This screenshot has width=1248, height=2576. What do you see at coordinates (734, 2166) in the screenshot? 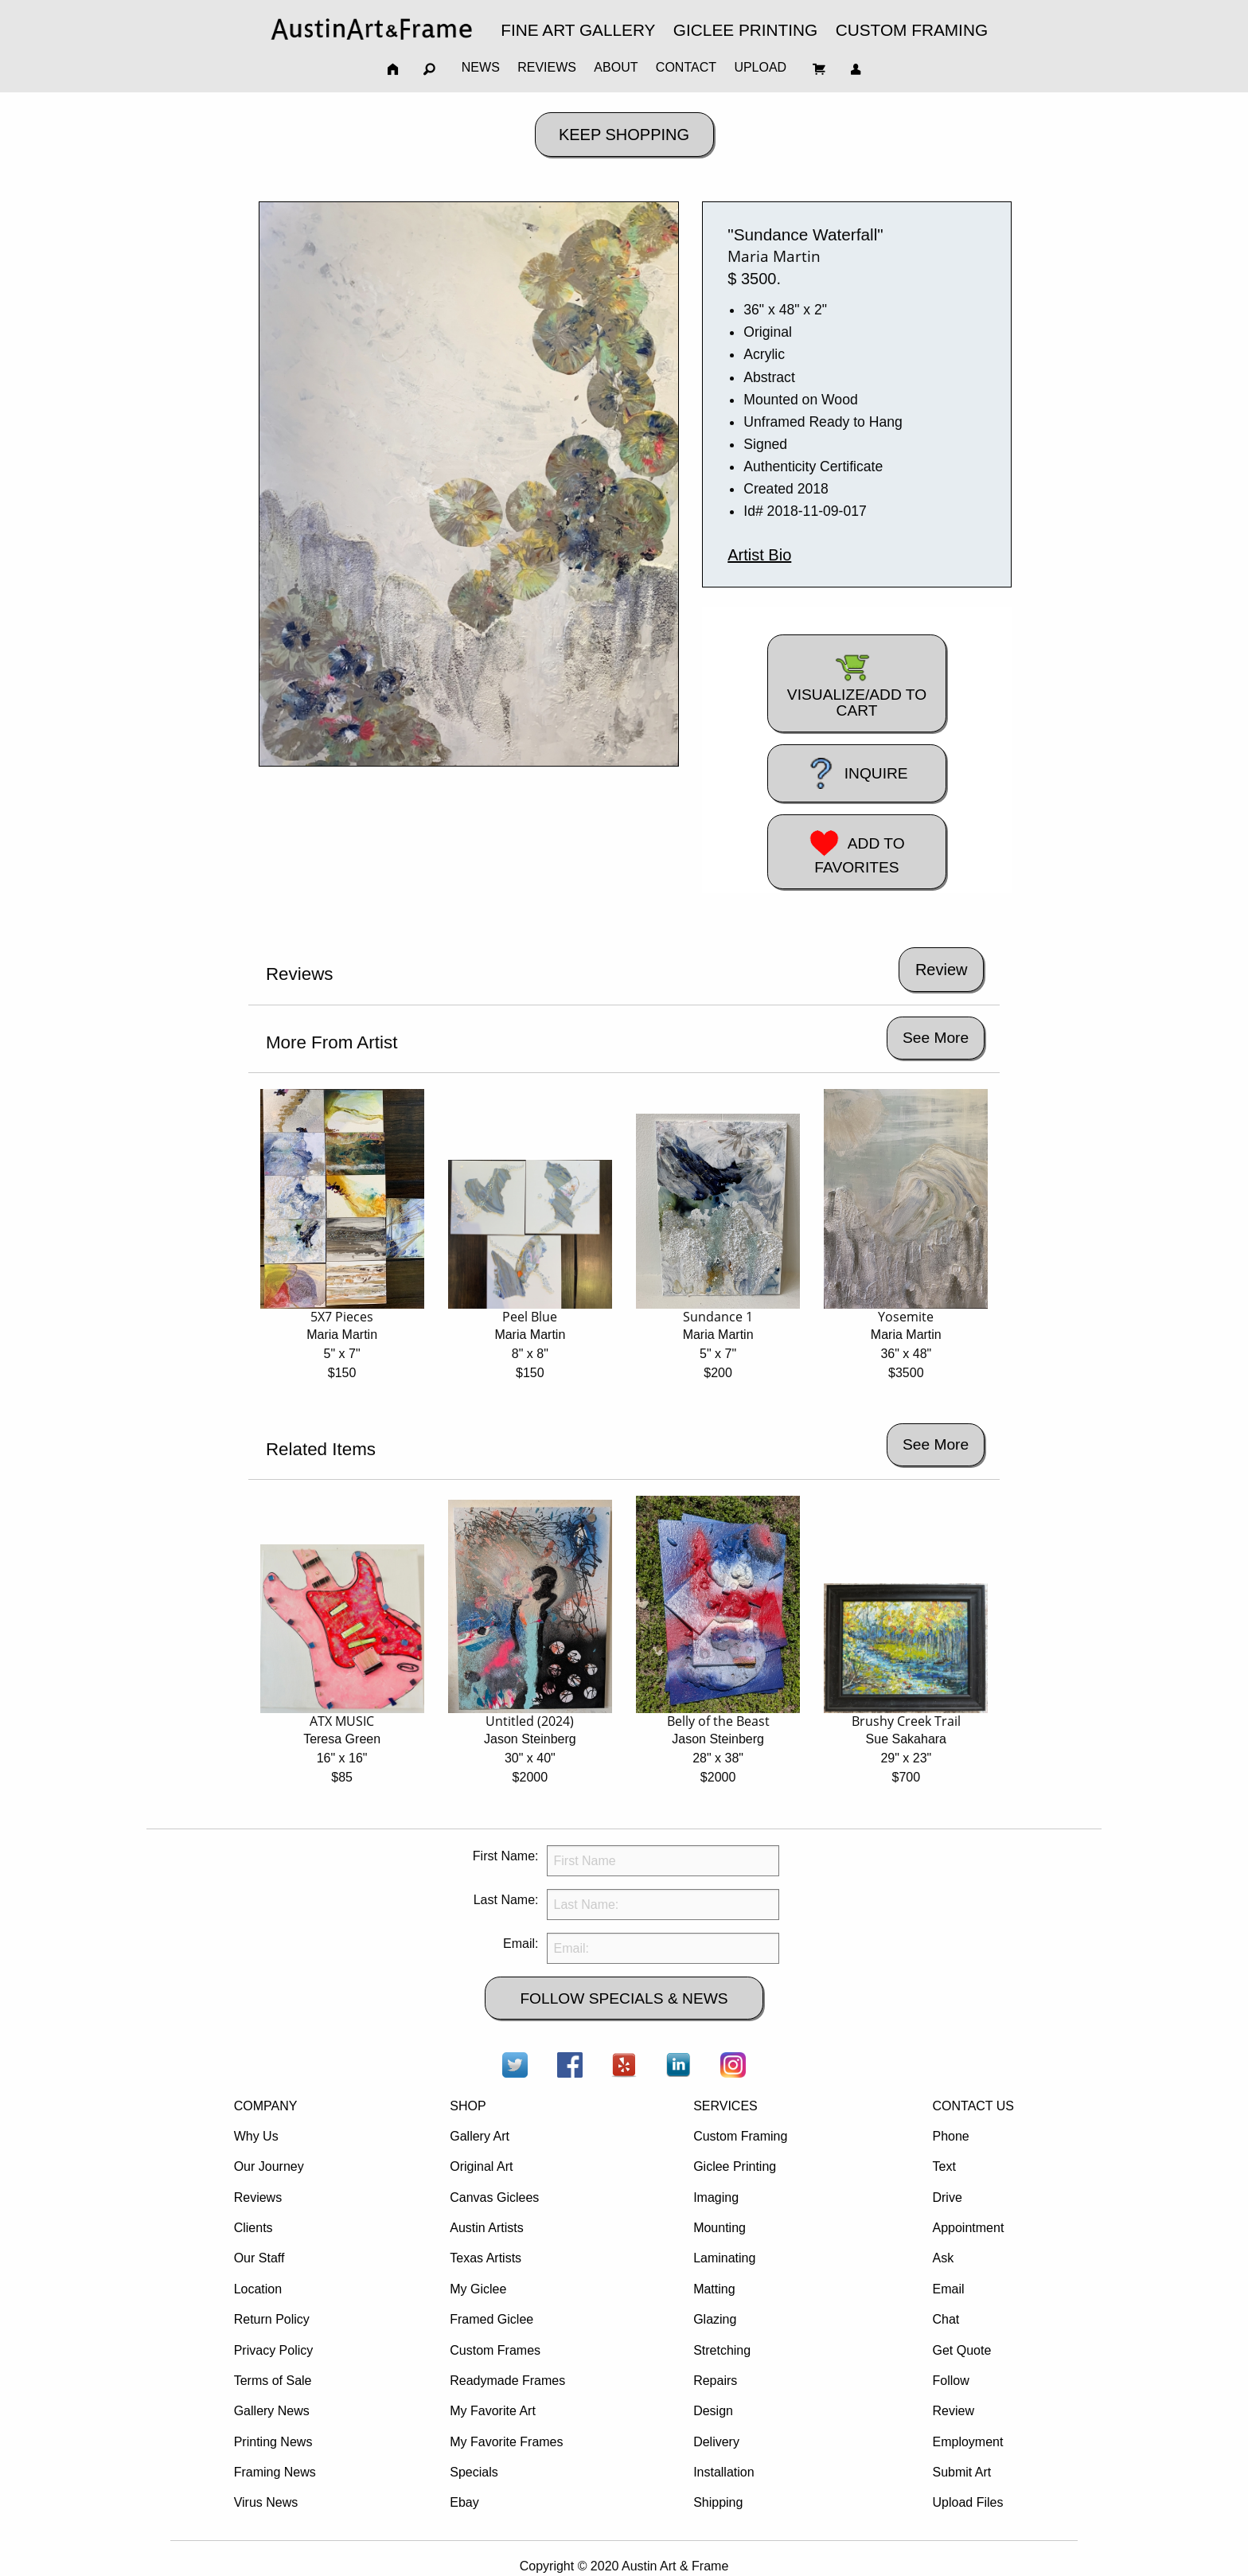
I see `Giclee Printing` at bounding box center [734, 2166].